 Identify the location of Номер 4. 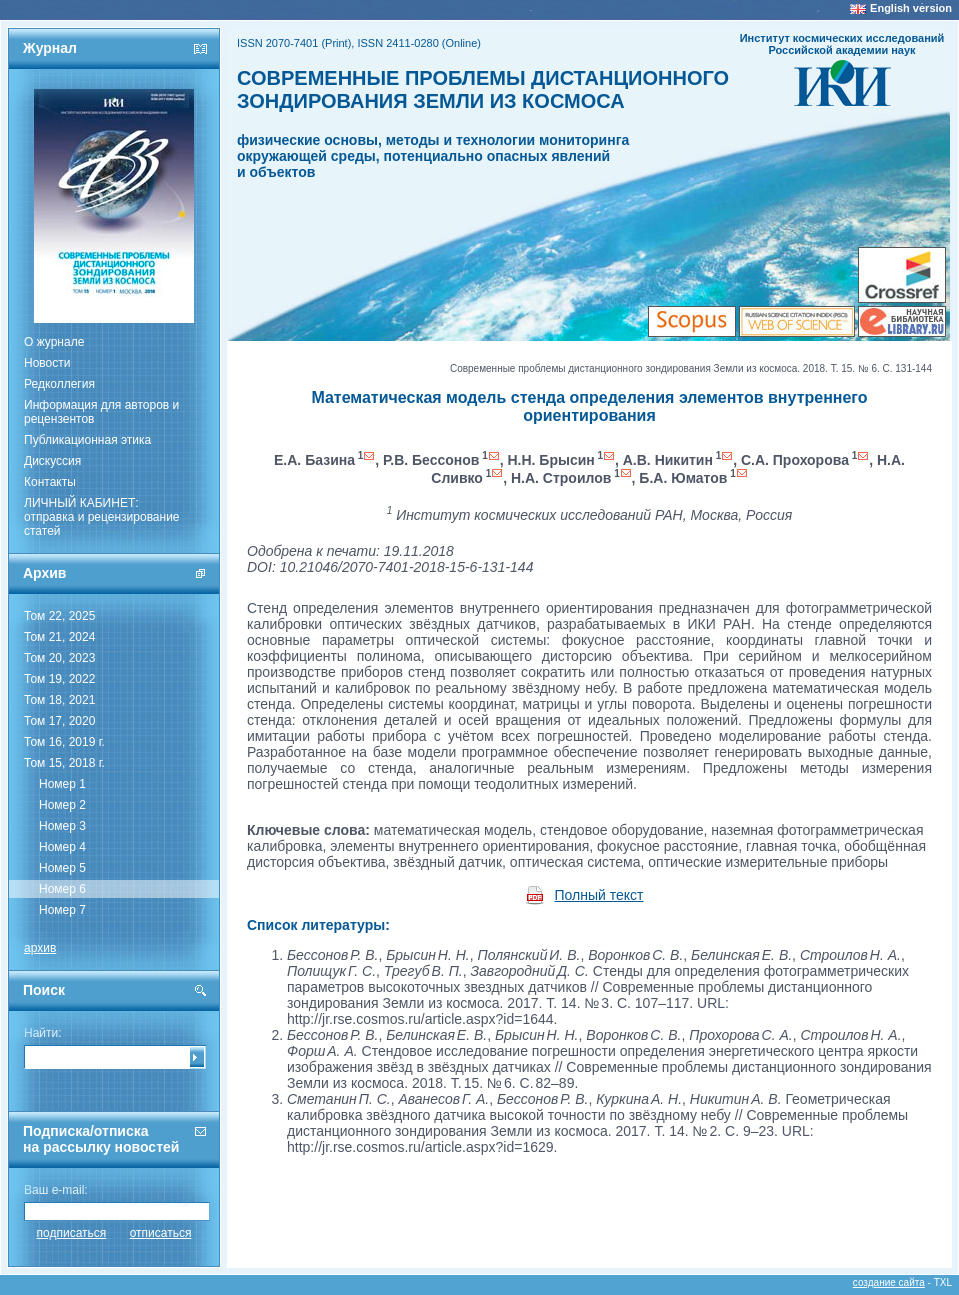
(62, 847).